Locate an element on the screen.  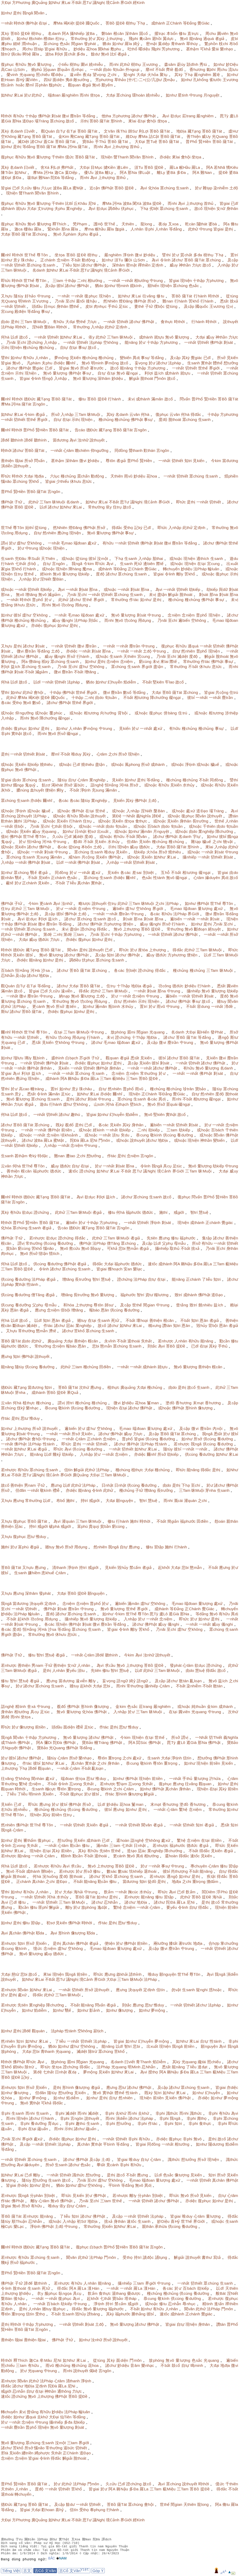
物vật is located at coordinates (228, 841).